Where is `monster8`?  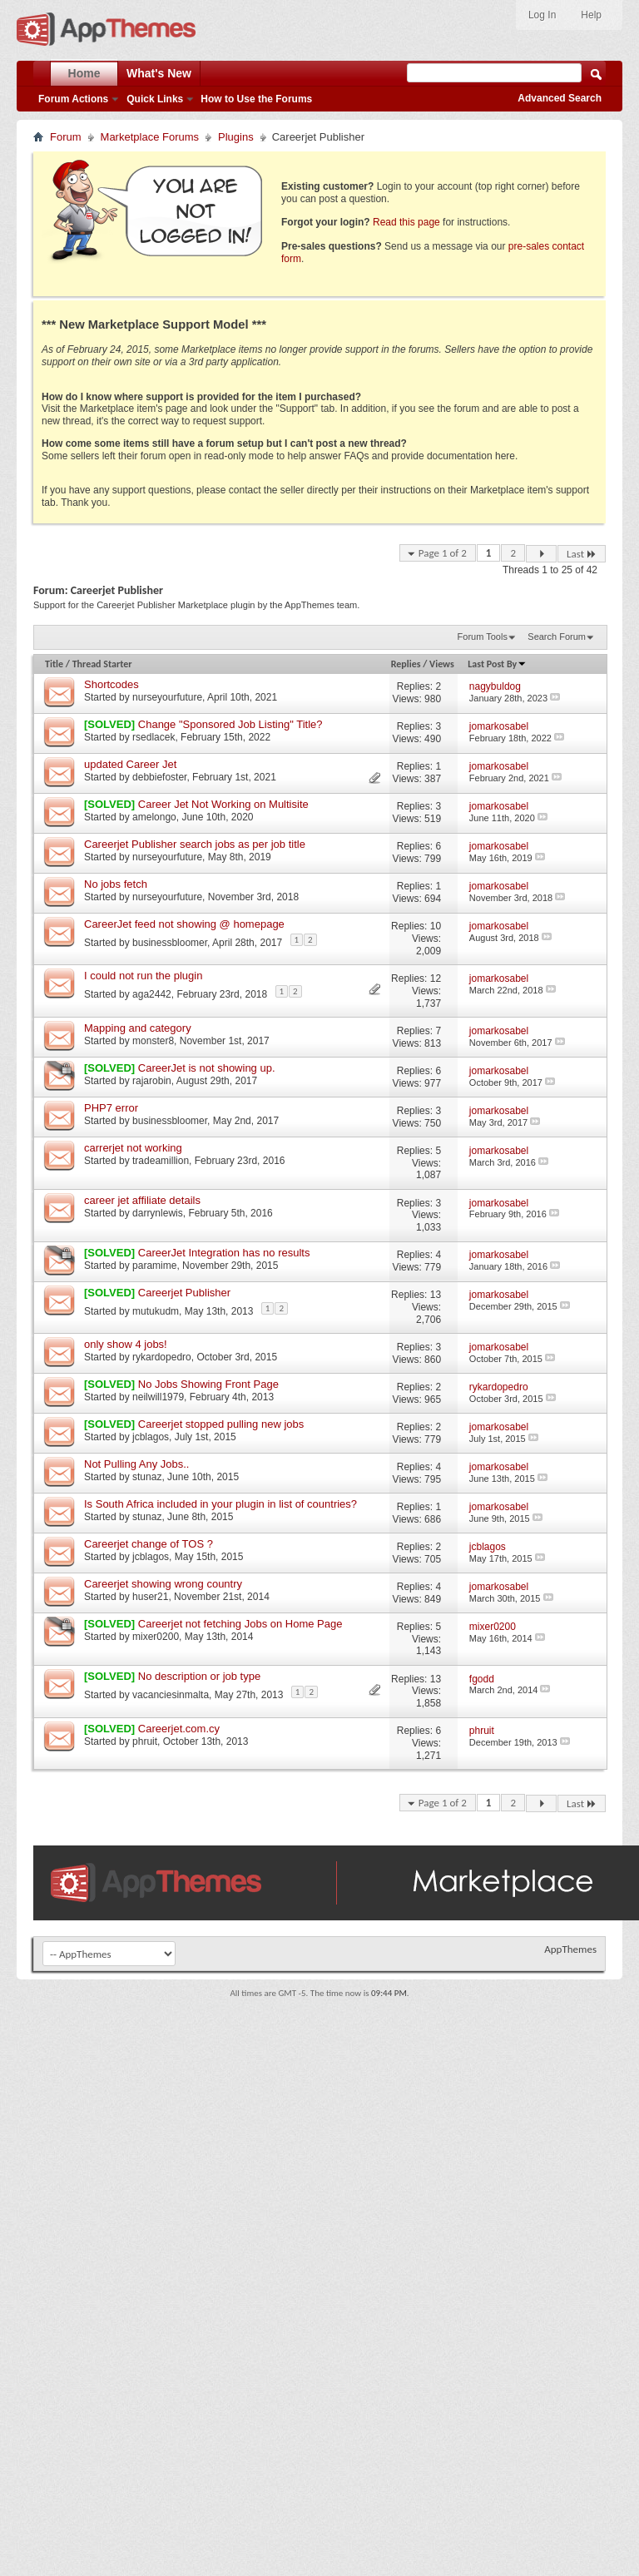 monster8 is located at coordinates (153, 1041).